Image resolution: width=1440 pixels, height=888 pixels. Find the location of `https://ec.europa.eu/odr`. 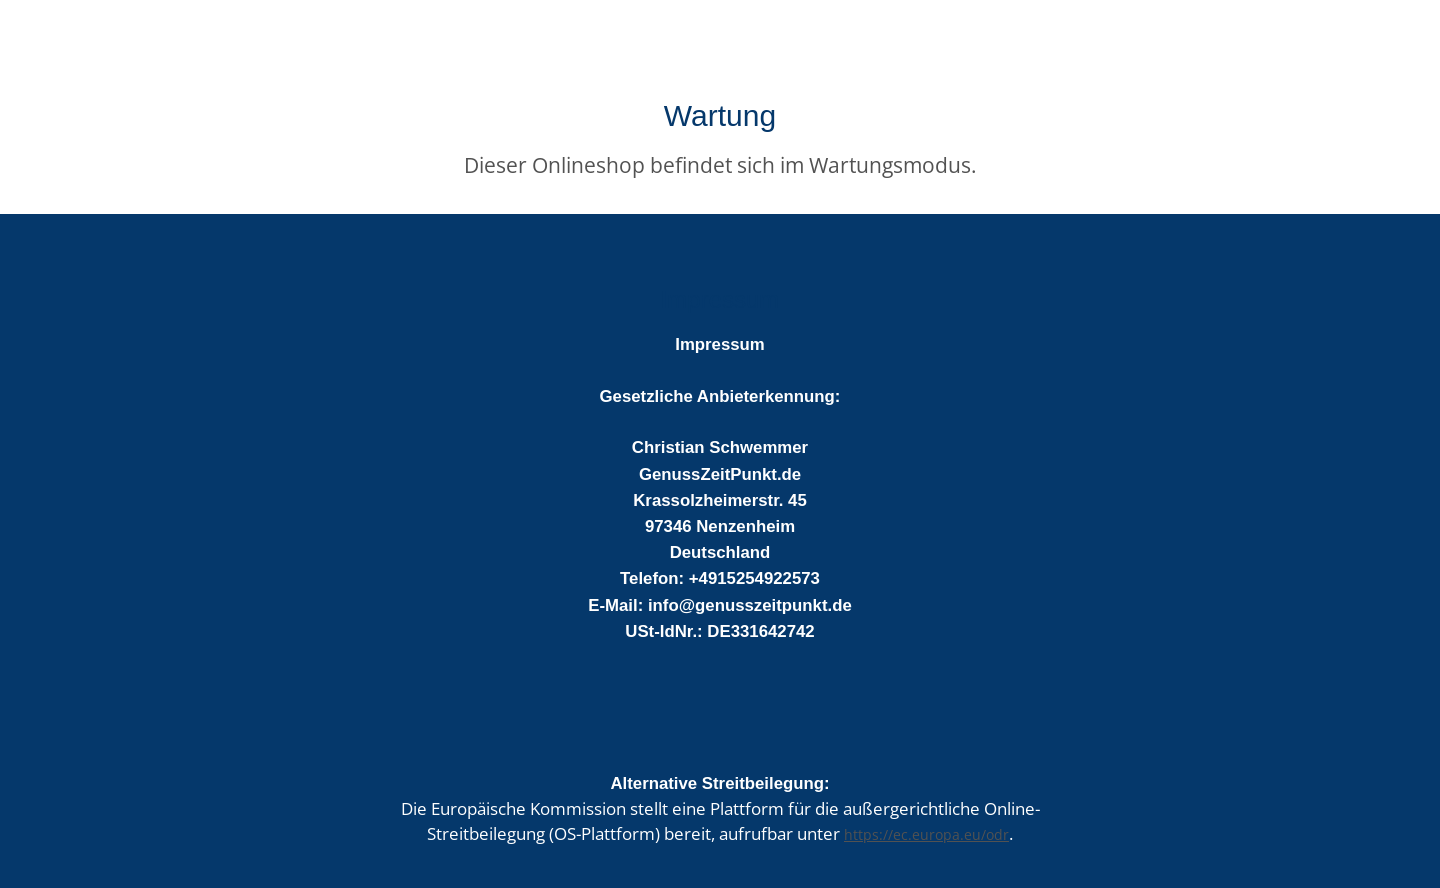

https://ec.europa.eu/odr is located at coordinates (926, 834).